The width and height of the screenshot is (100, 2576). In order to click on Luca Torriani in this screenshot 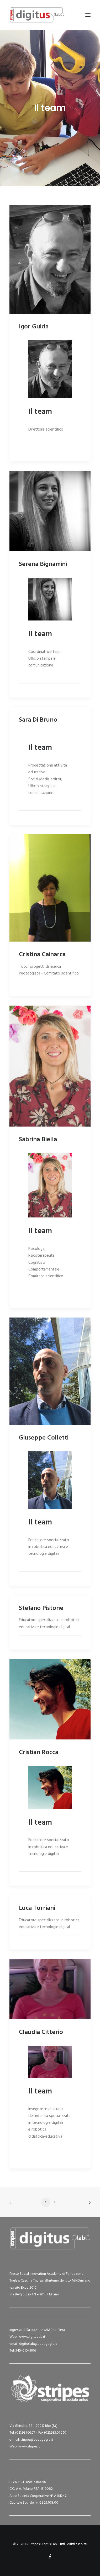, I will do `click(37, 1908)`.